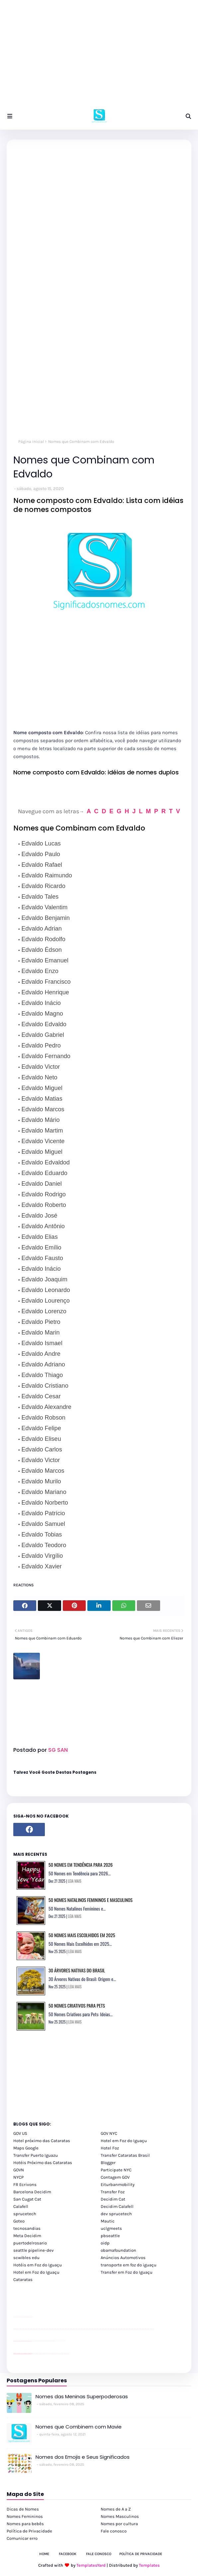  I want to click on Comunicar erro, so click(22, 2538).